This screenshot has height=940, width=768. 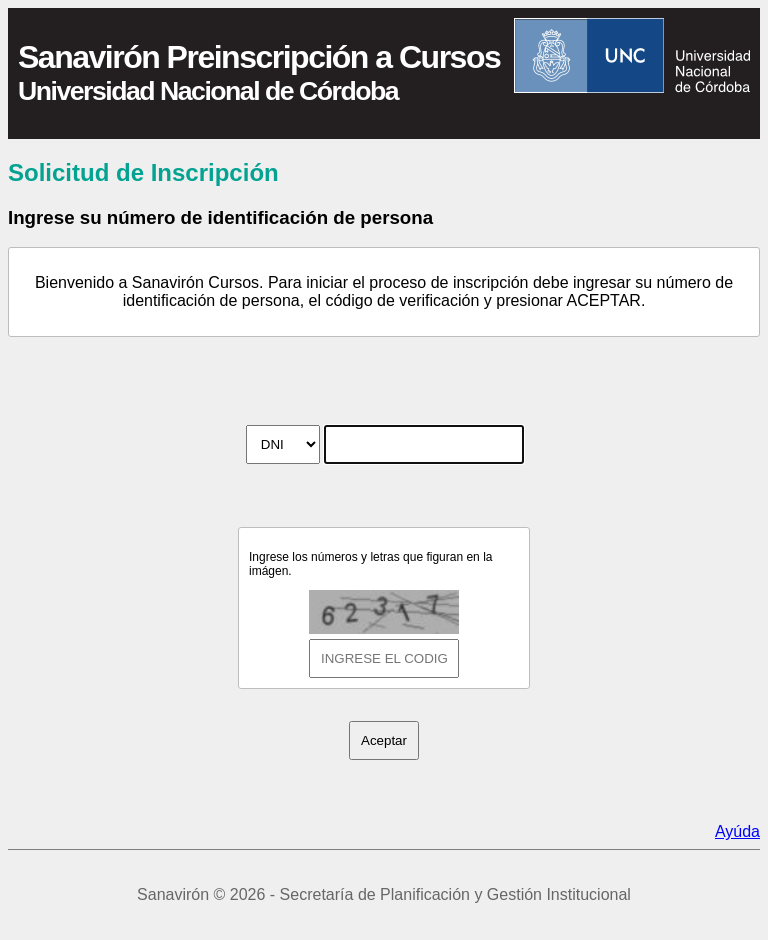 What do you see at coordinates (737, 831) in the screenshot?
I see `Ayúda` at bounding box center [737, 831].